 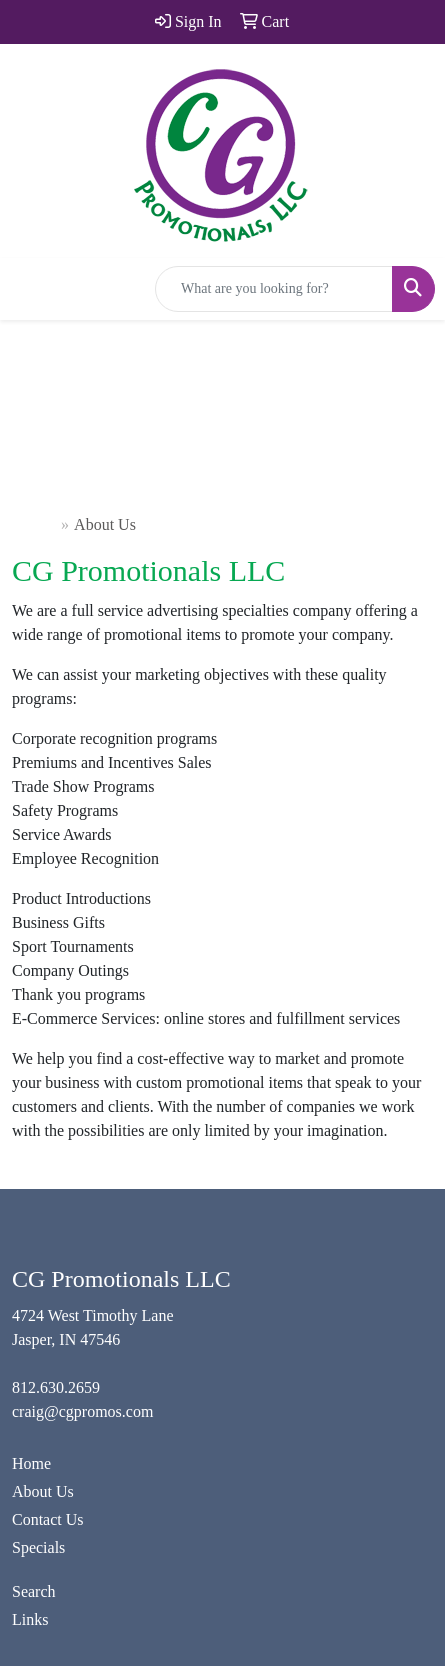 I want to click on Search, so click(x=34, y=1591).